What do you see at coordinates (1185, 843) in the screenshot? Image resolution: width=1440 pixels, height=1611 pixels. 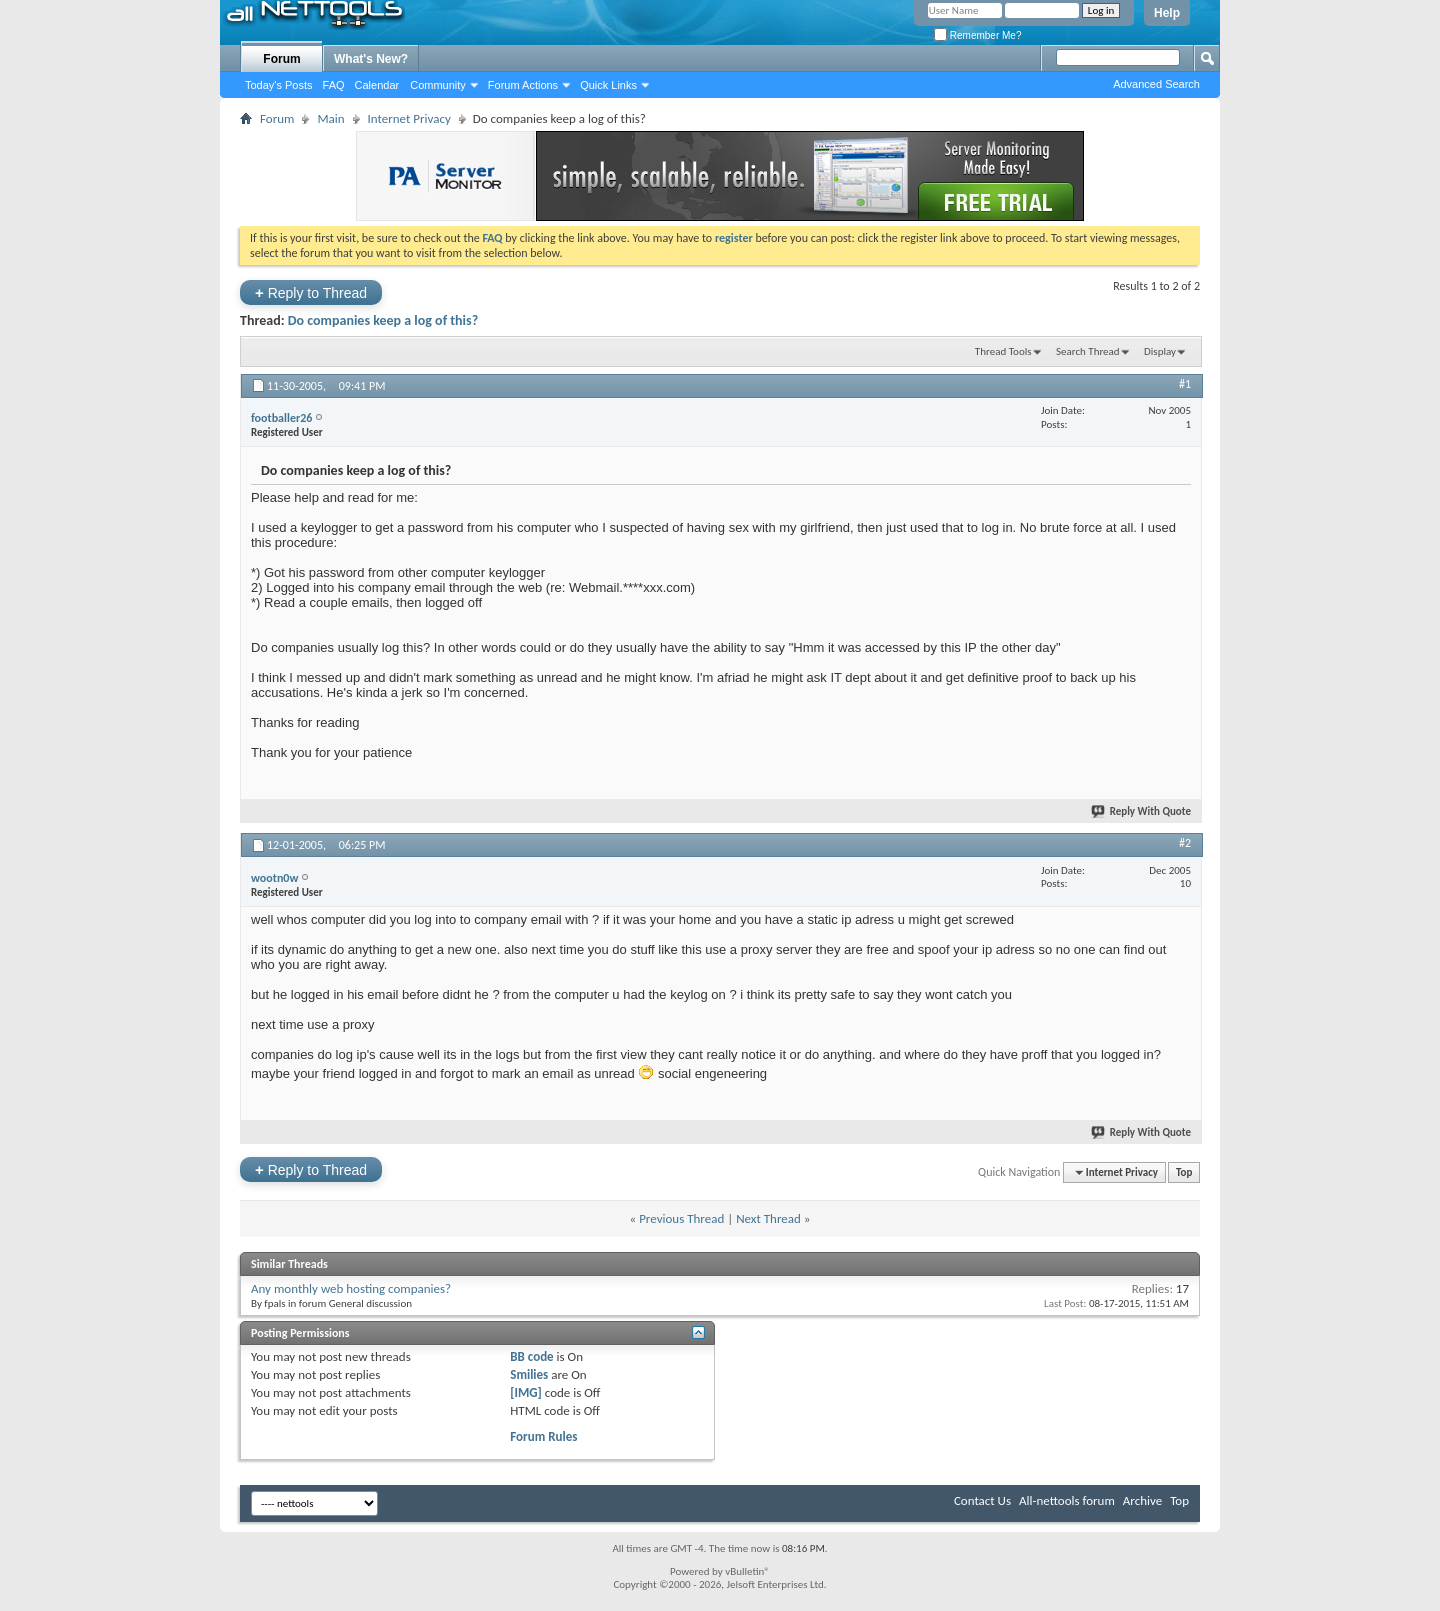 I see `#2` at bounding box center [1185, 843].